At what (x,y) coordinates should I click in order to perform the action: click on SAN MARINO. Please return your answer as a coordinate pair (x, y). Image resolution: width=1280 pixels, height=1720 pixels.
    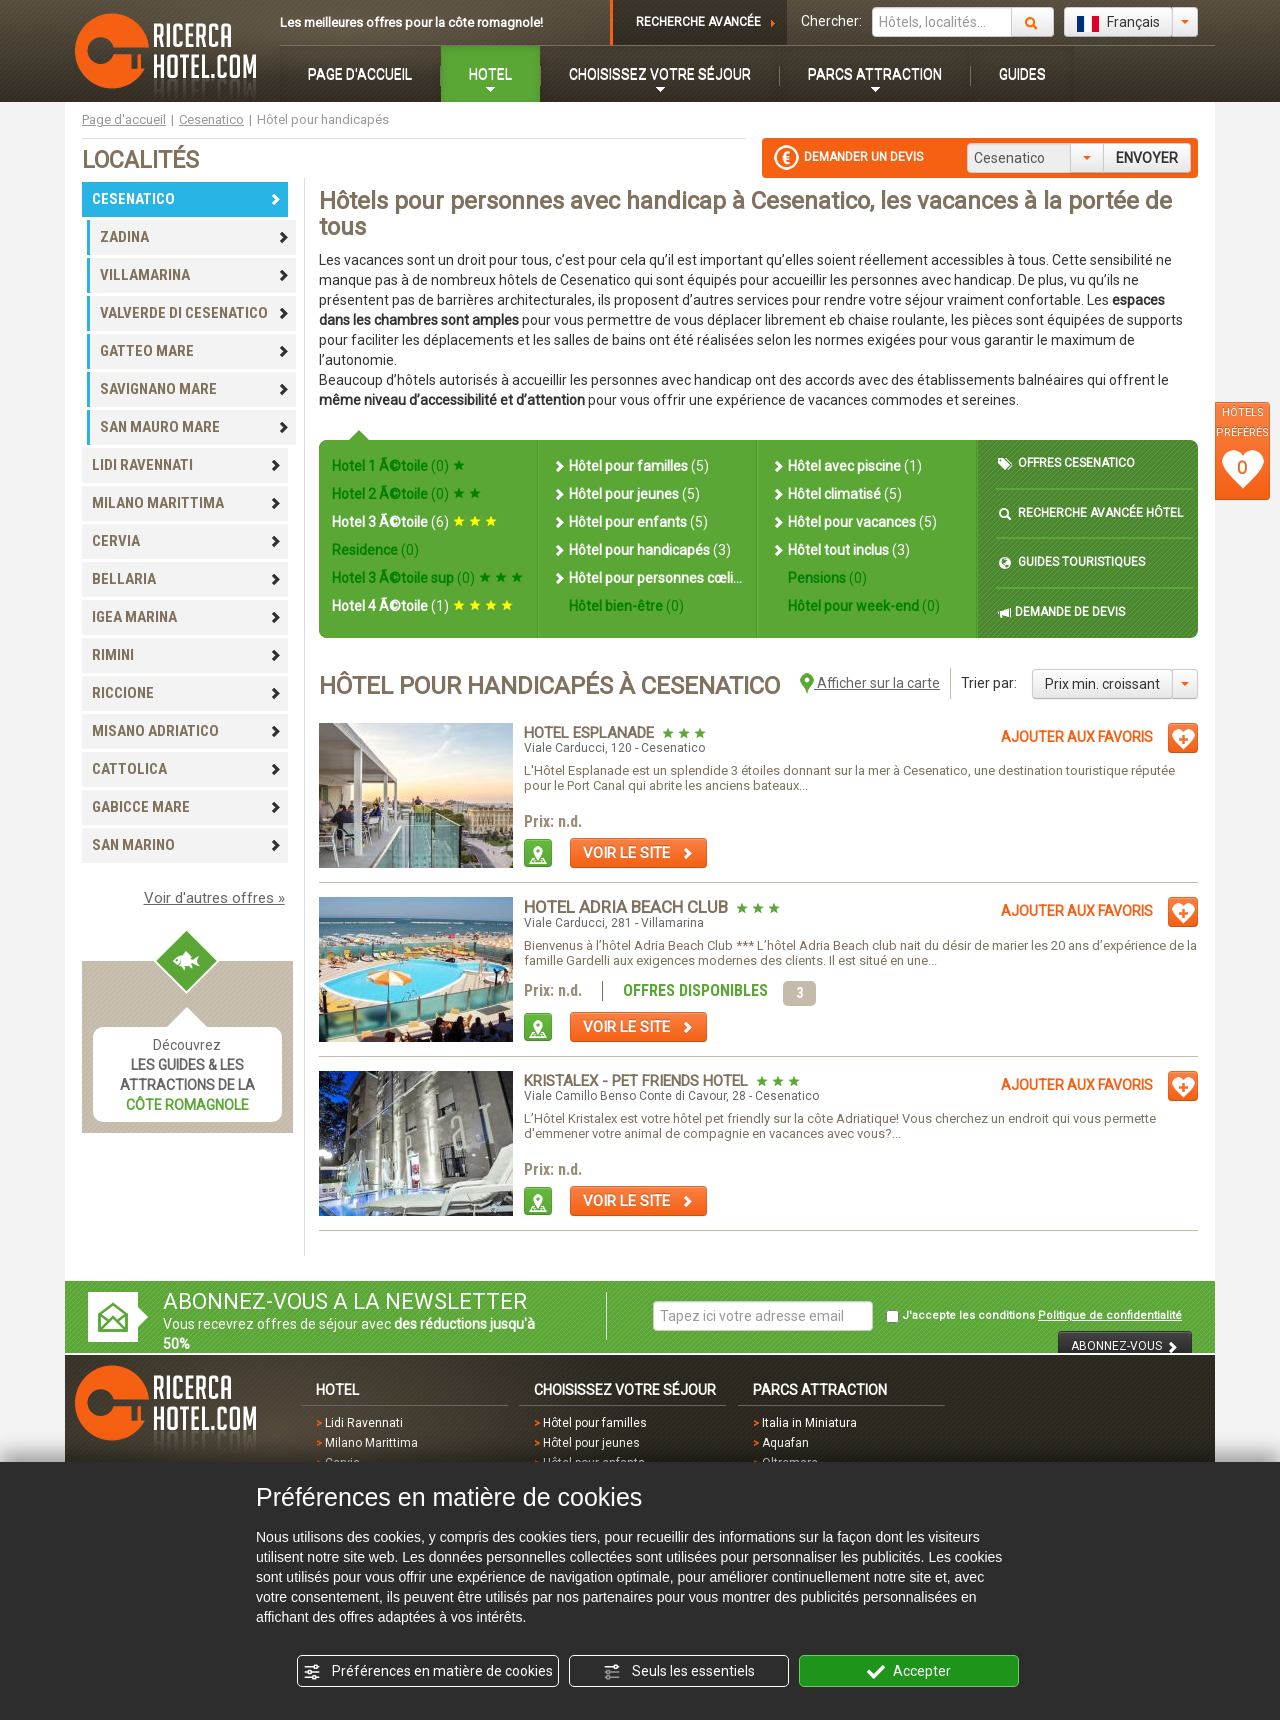
    Looking at the image, I should click on (187, 845).